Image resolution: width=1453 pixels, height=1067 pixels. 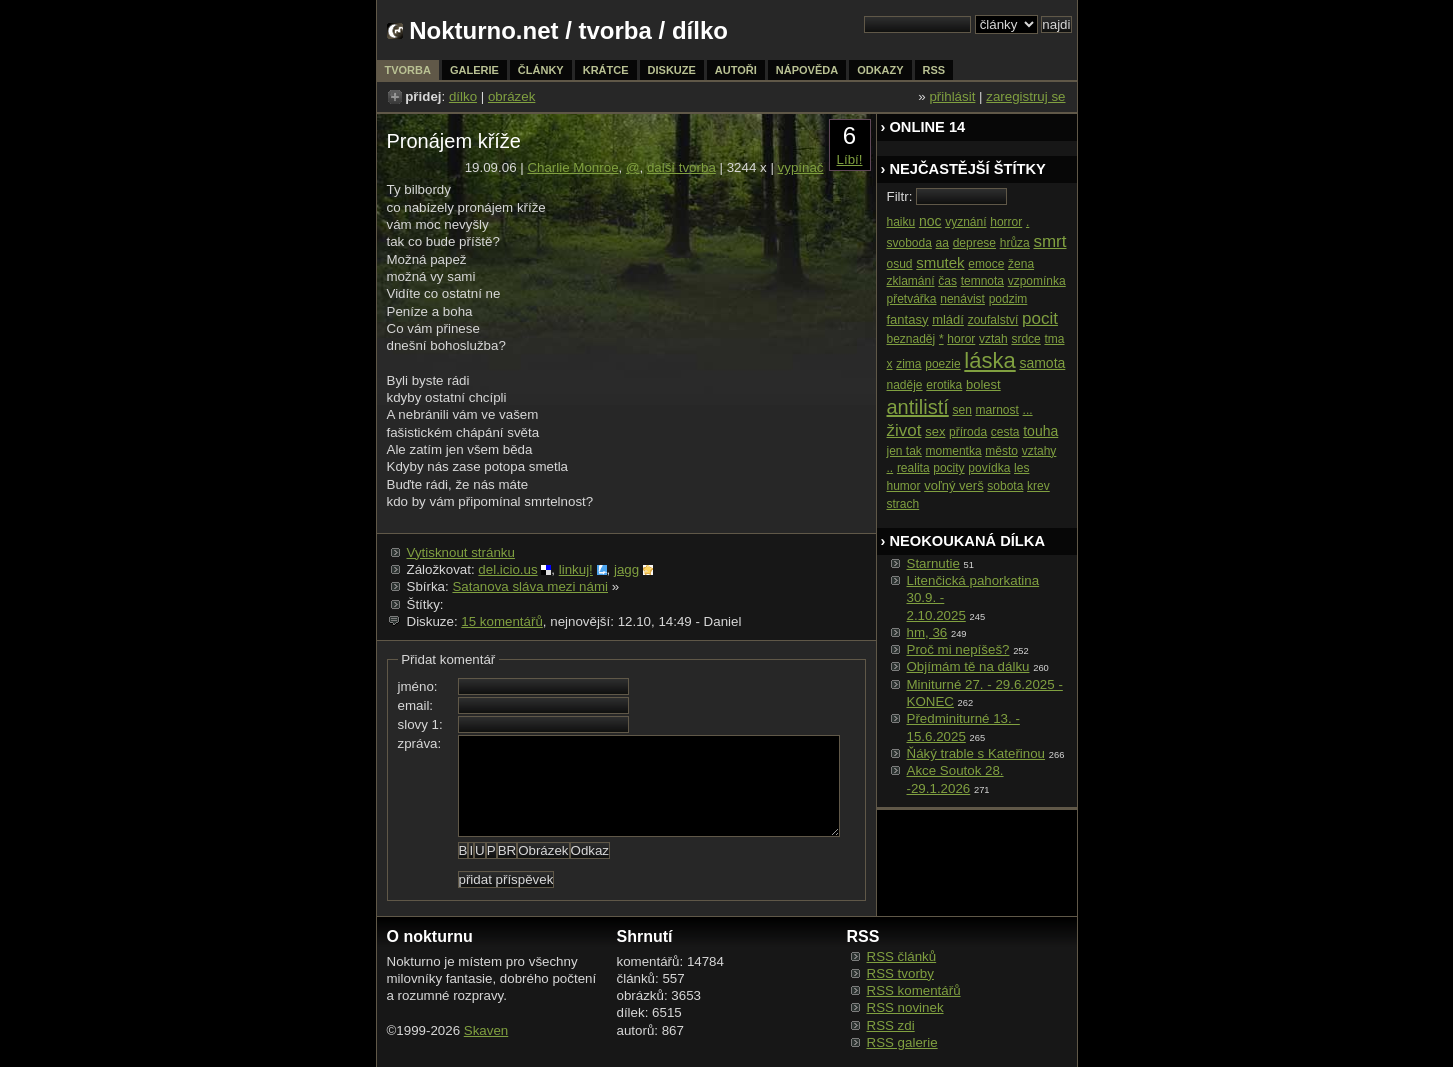 I want to click on vztah, so click(x=993, y=339).